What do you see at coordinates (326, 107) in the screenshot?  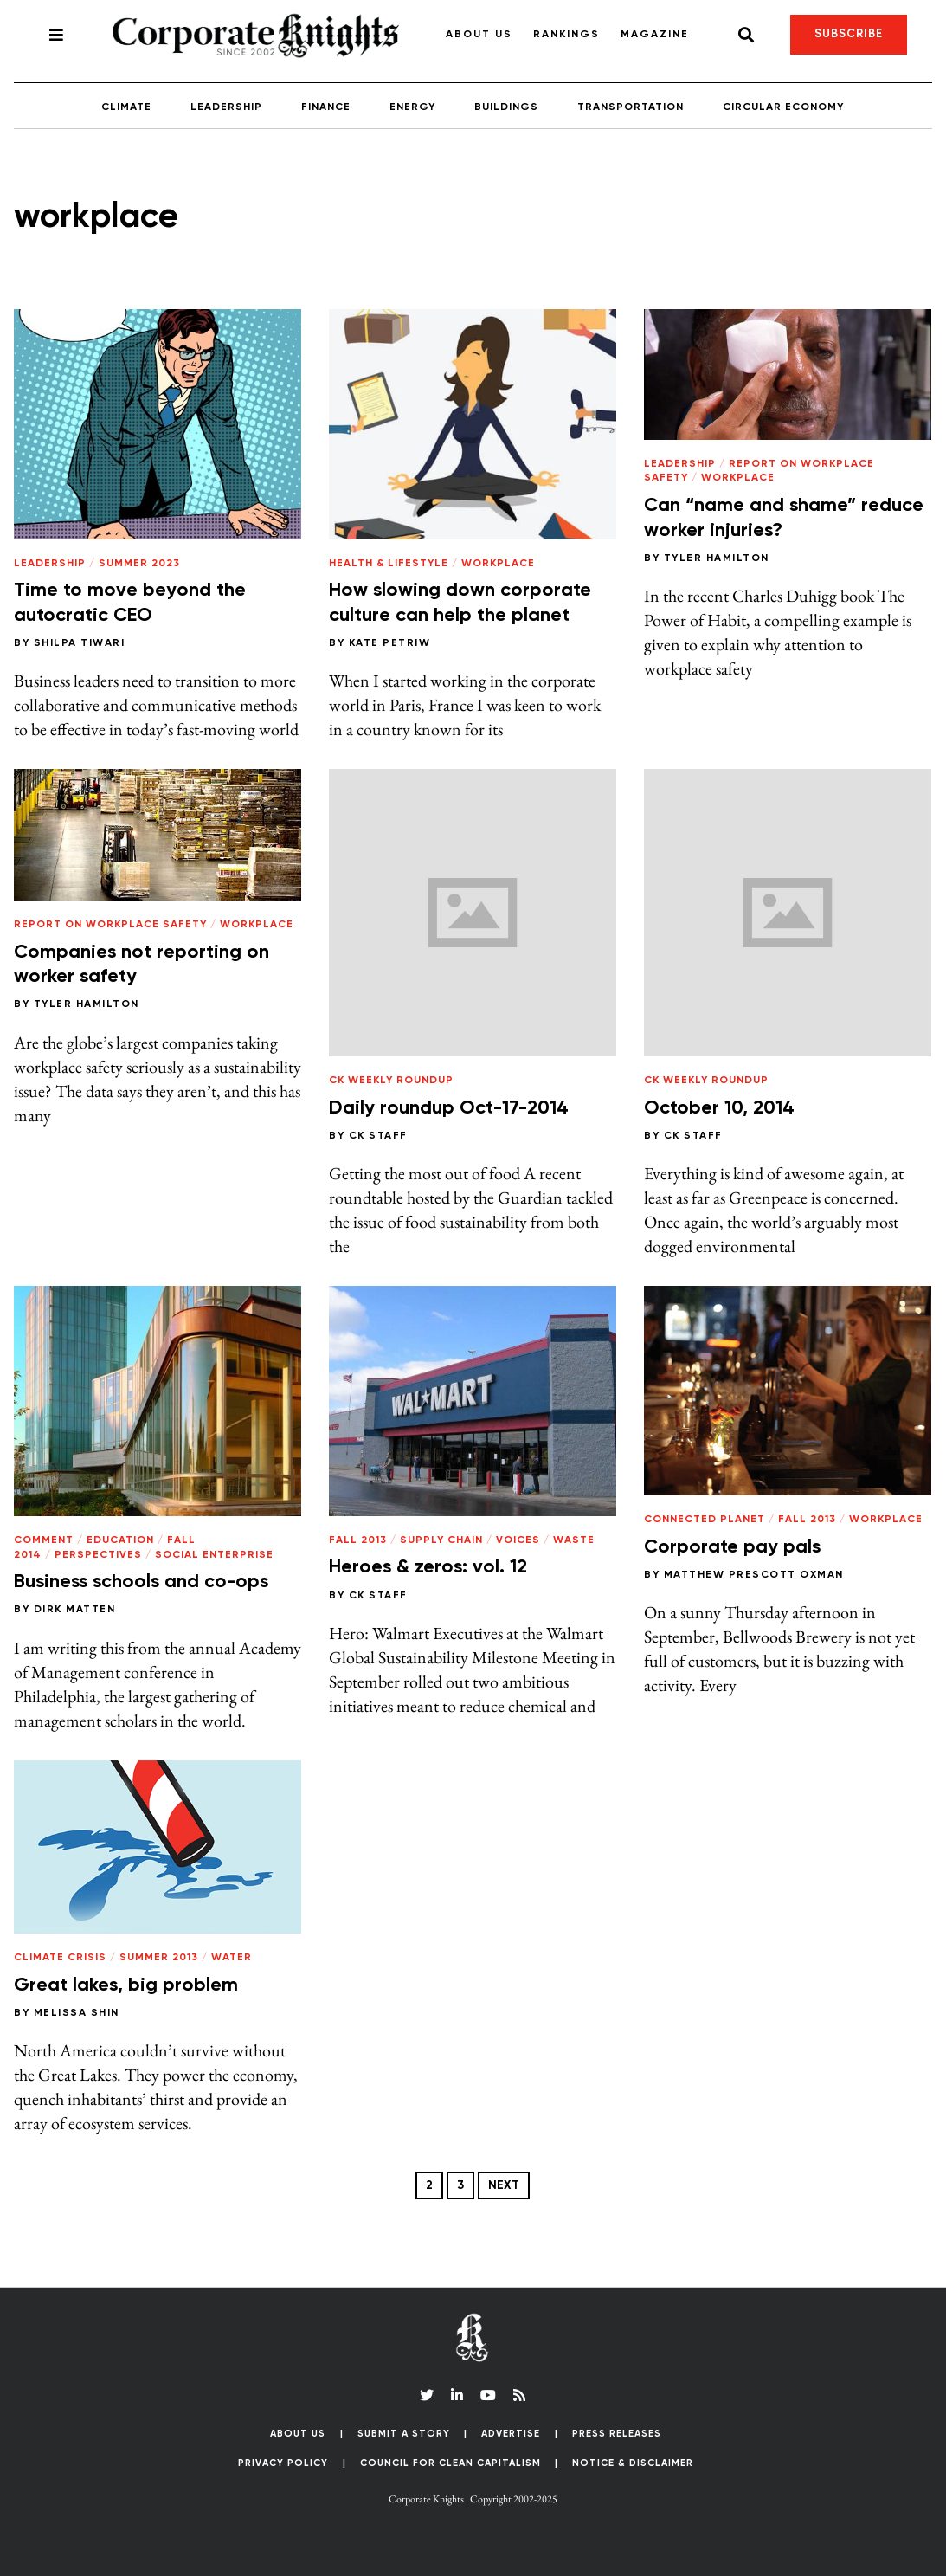 I see `Finance` at bounding box center [326, 107].